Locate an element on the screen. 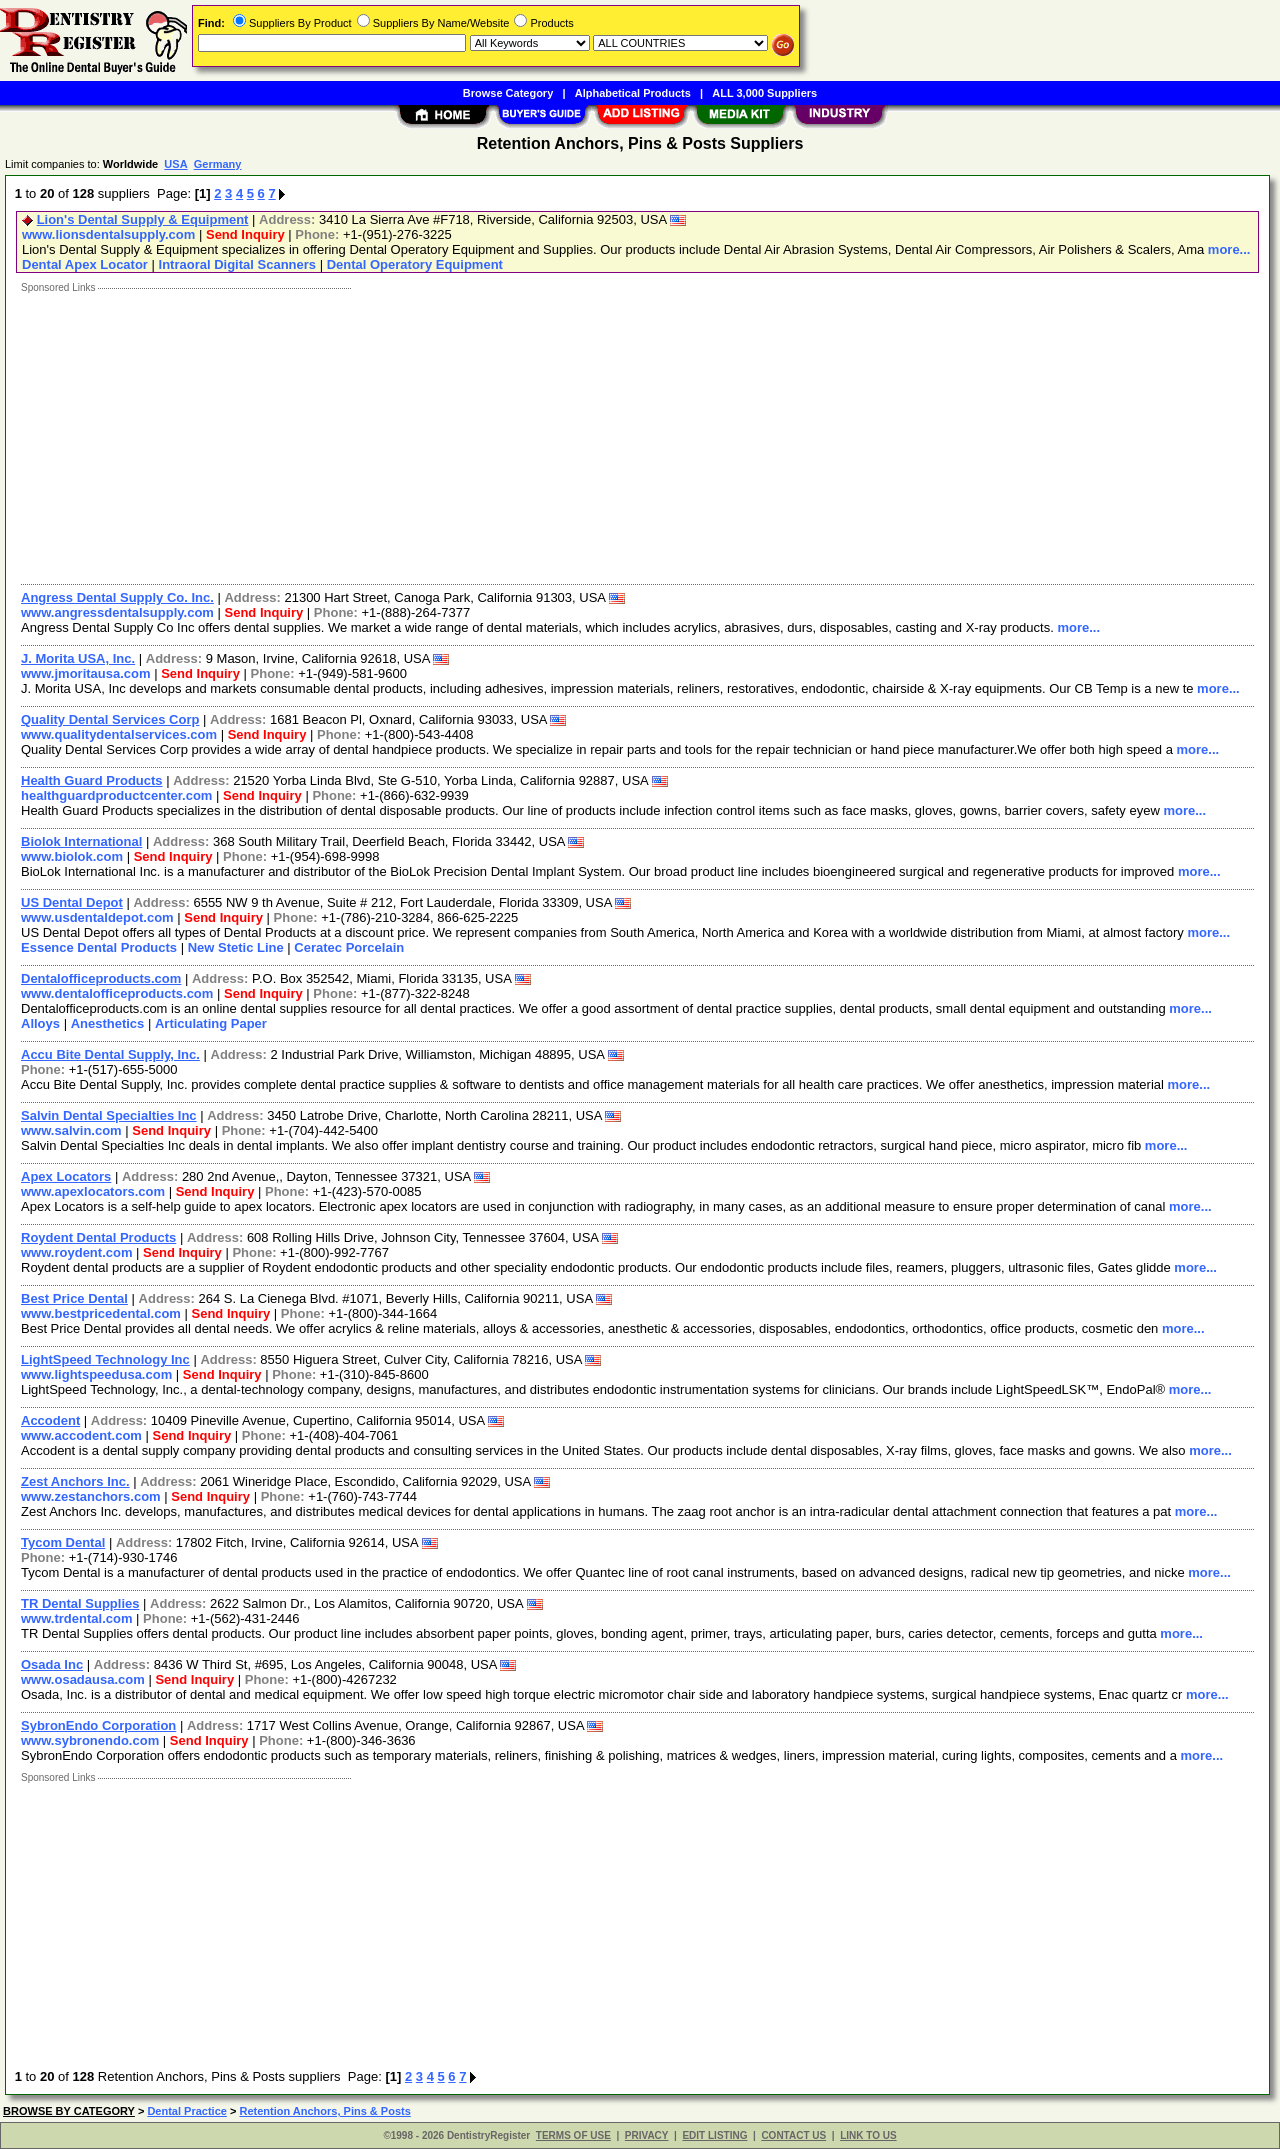  New Stetic Line is located at coordinates (236, 947).